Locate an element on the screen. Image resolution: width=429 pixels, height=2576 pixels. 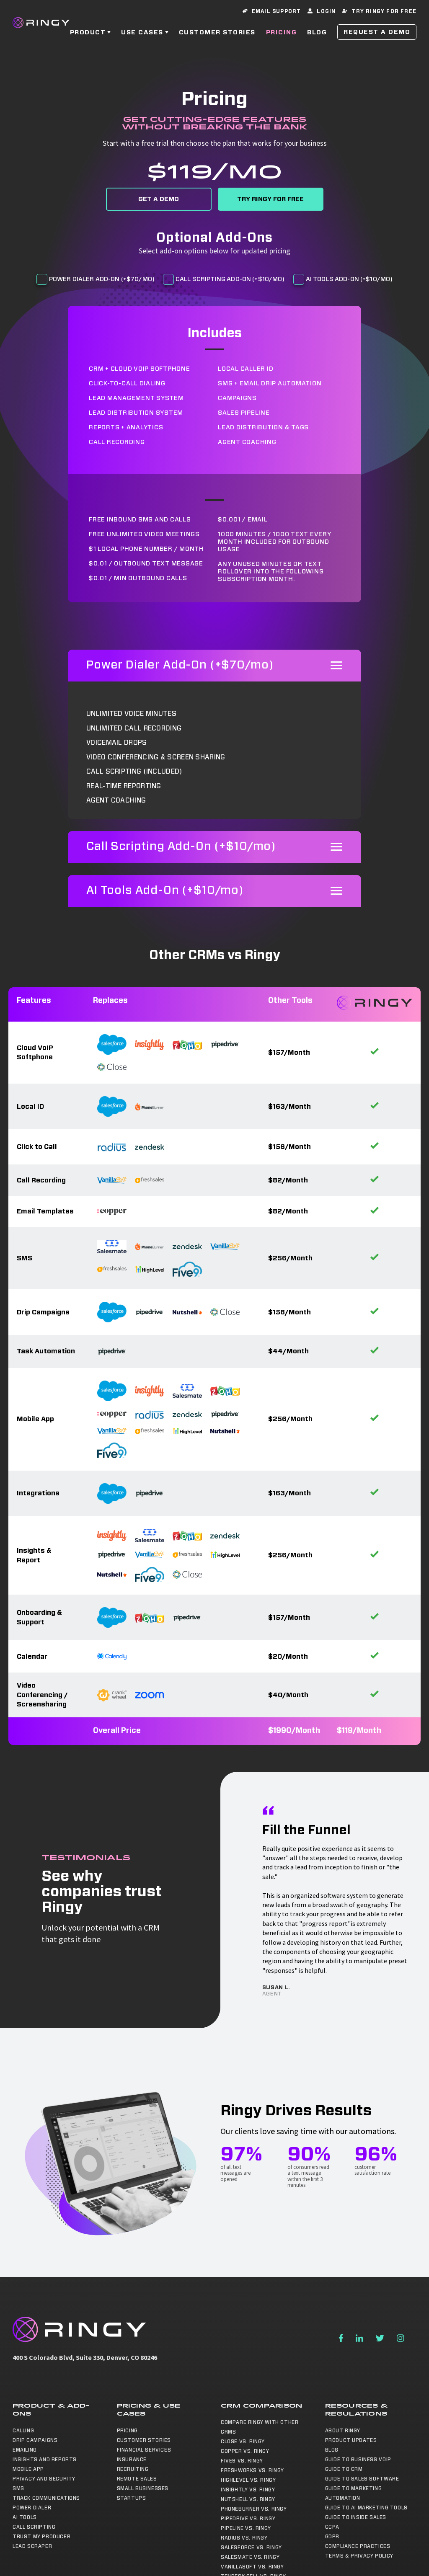
Try Ringy for Free is located at coordinates (270, 199).